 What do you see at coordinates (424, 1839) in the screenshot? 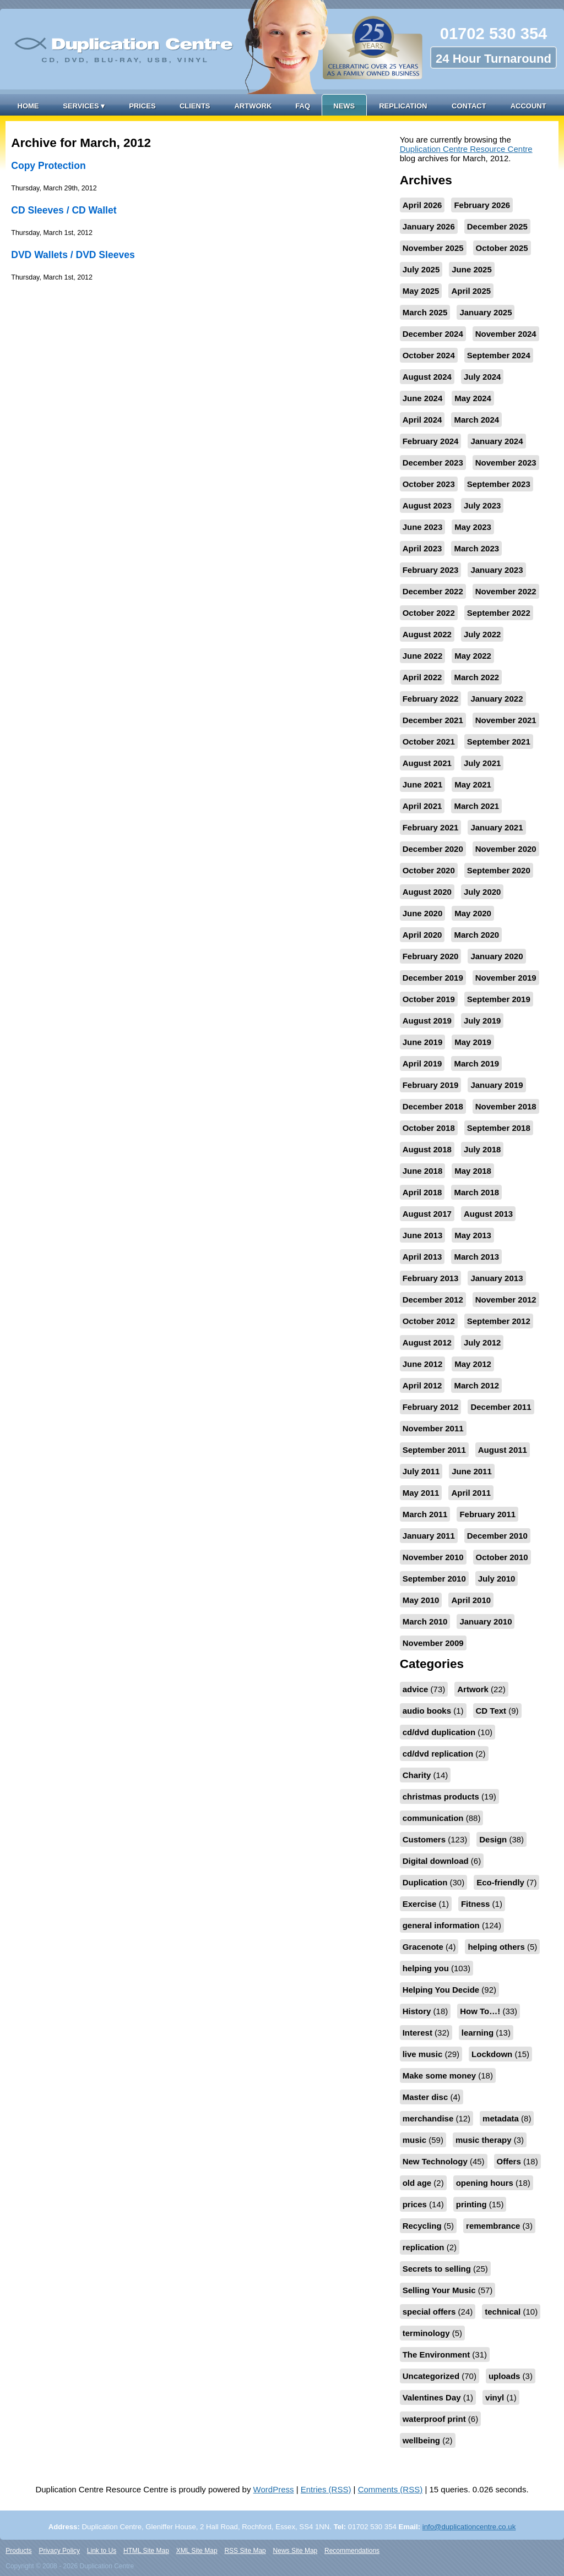
I see `Customers` at bounding box center [424, 1839].